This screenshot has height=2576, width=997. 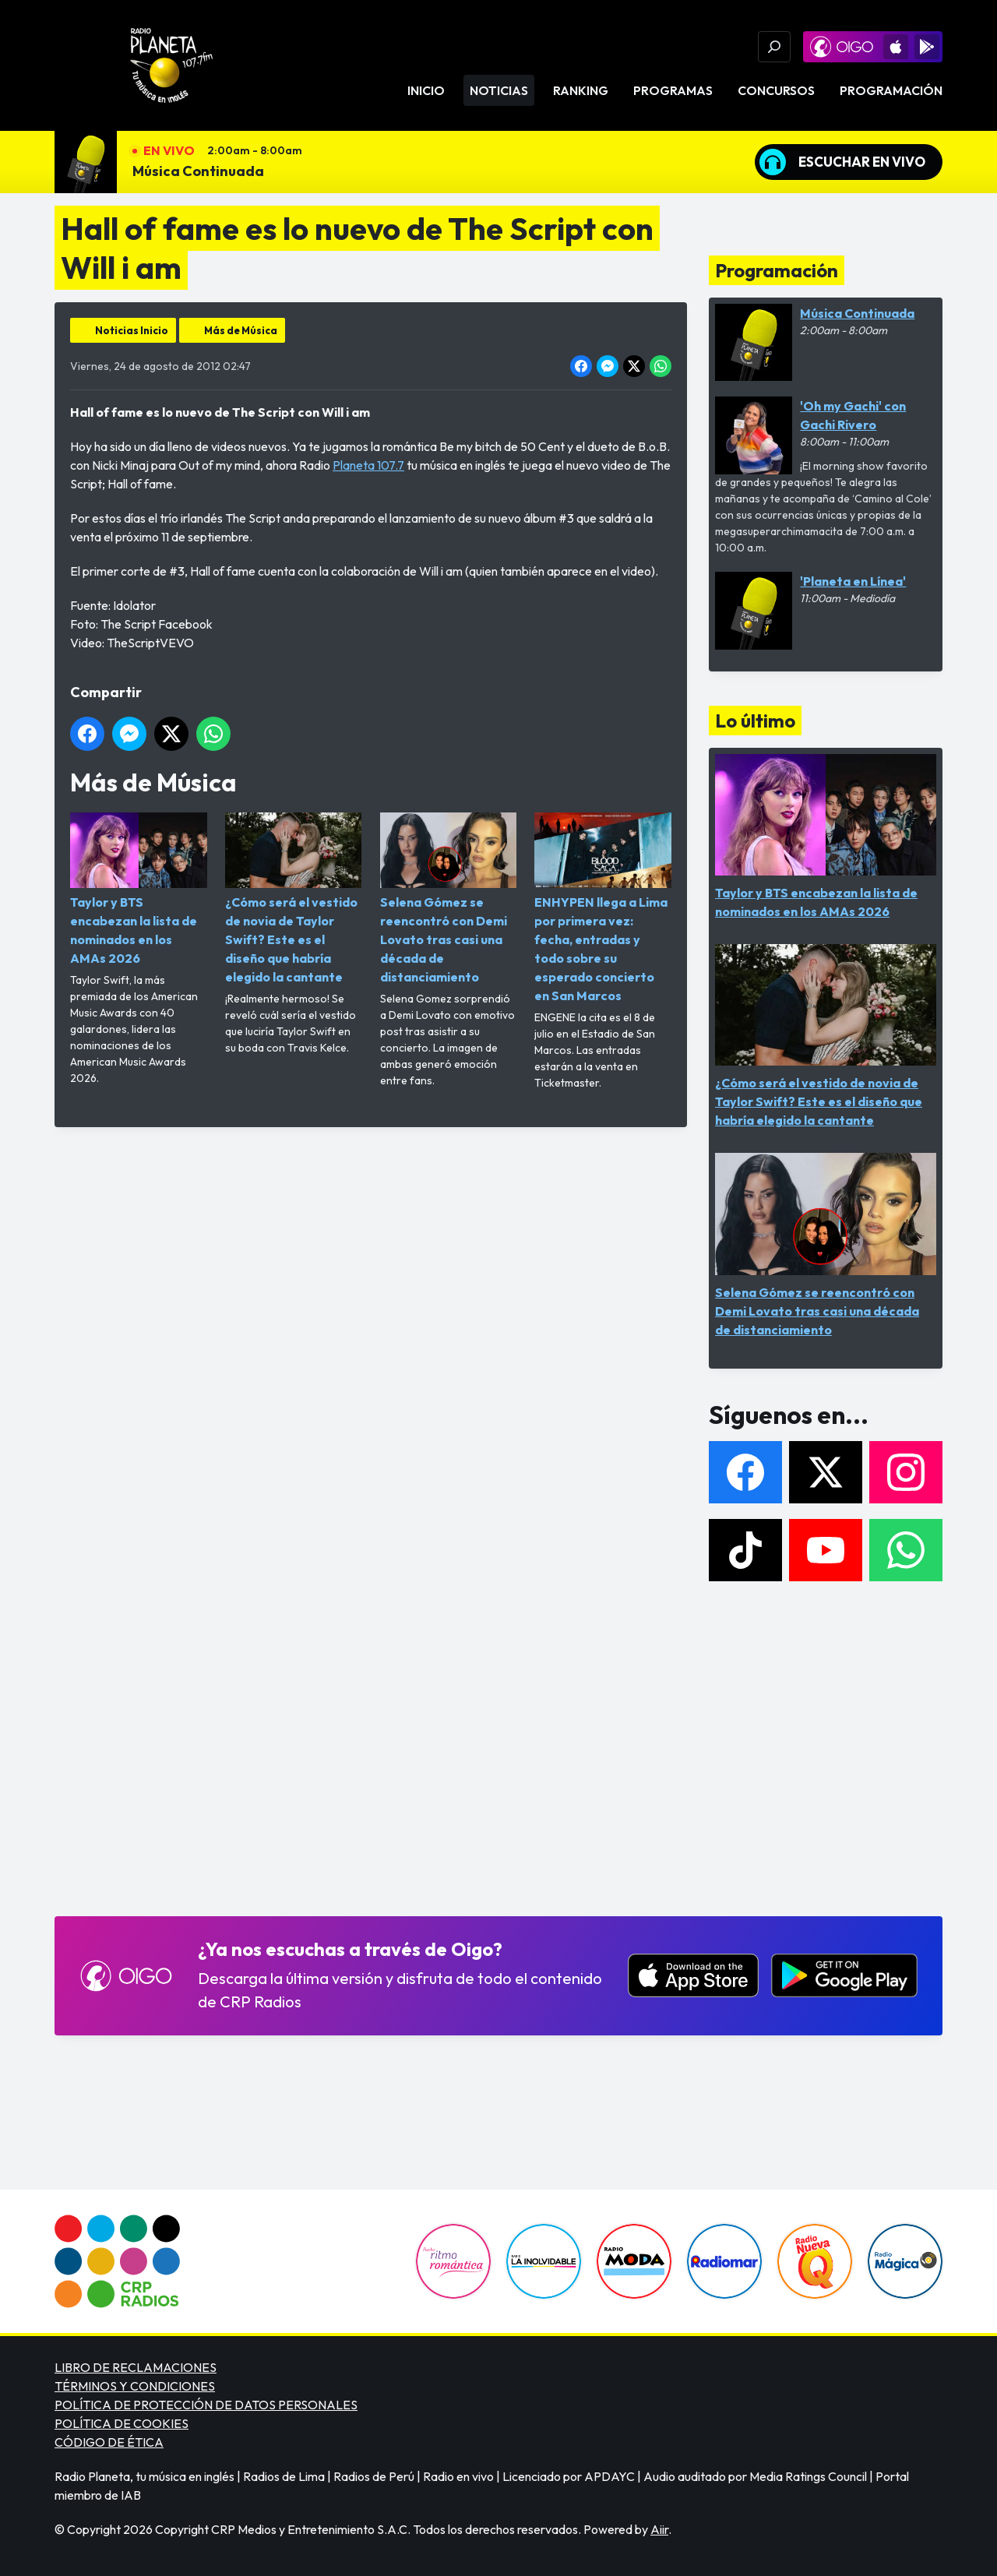 What do you see at coordinates (109, 2442) in the screenshot?
I see `CÓDIGO DE ÉTICA` at bounding box center [109, 2442].